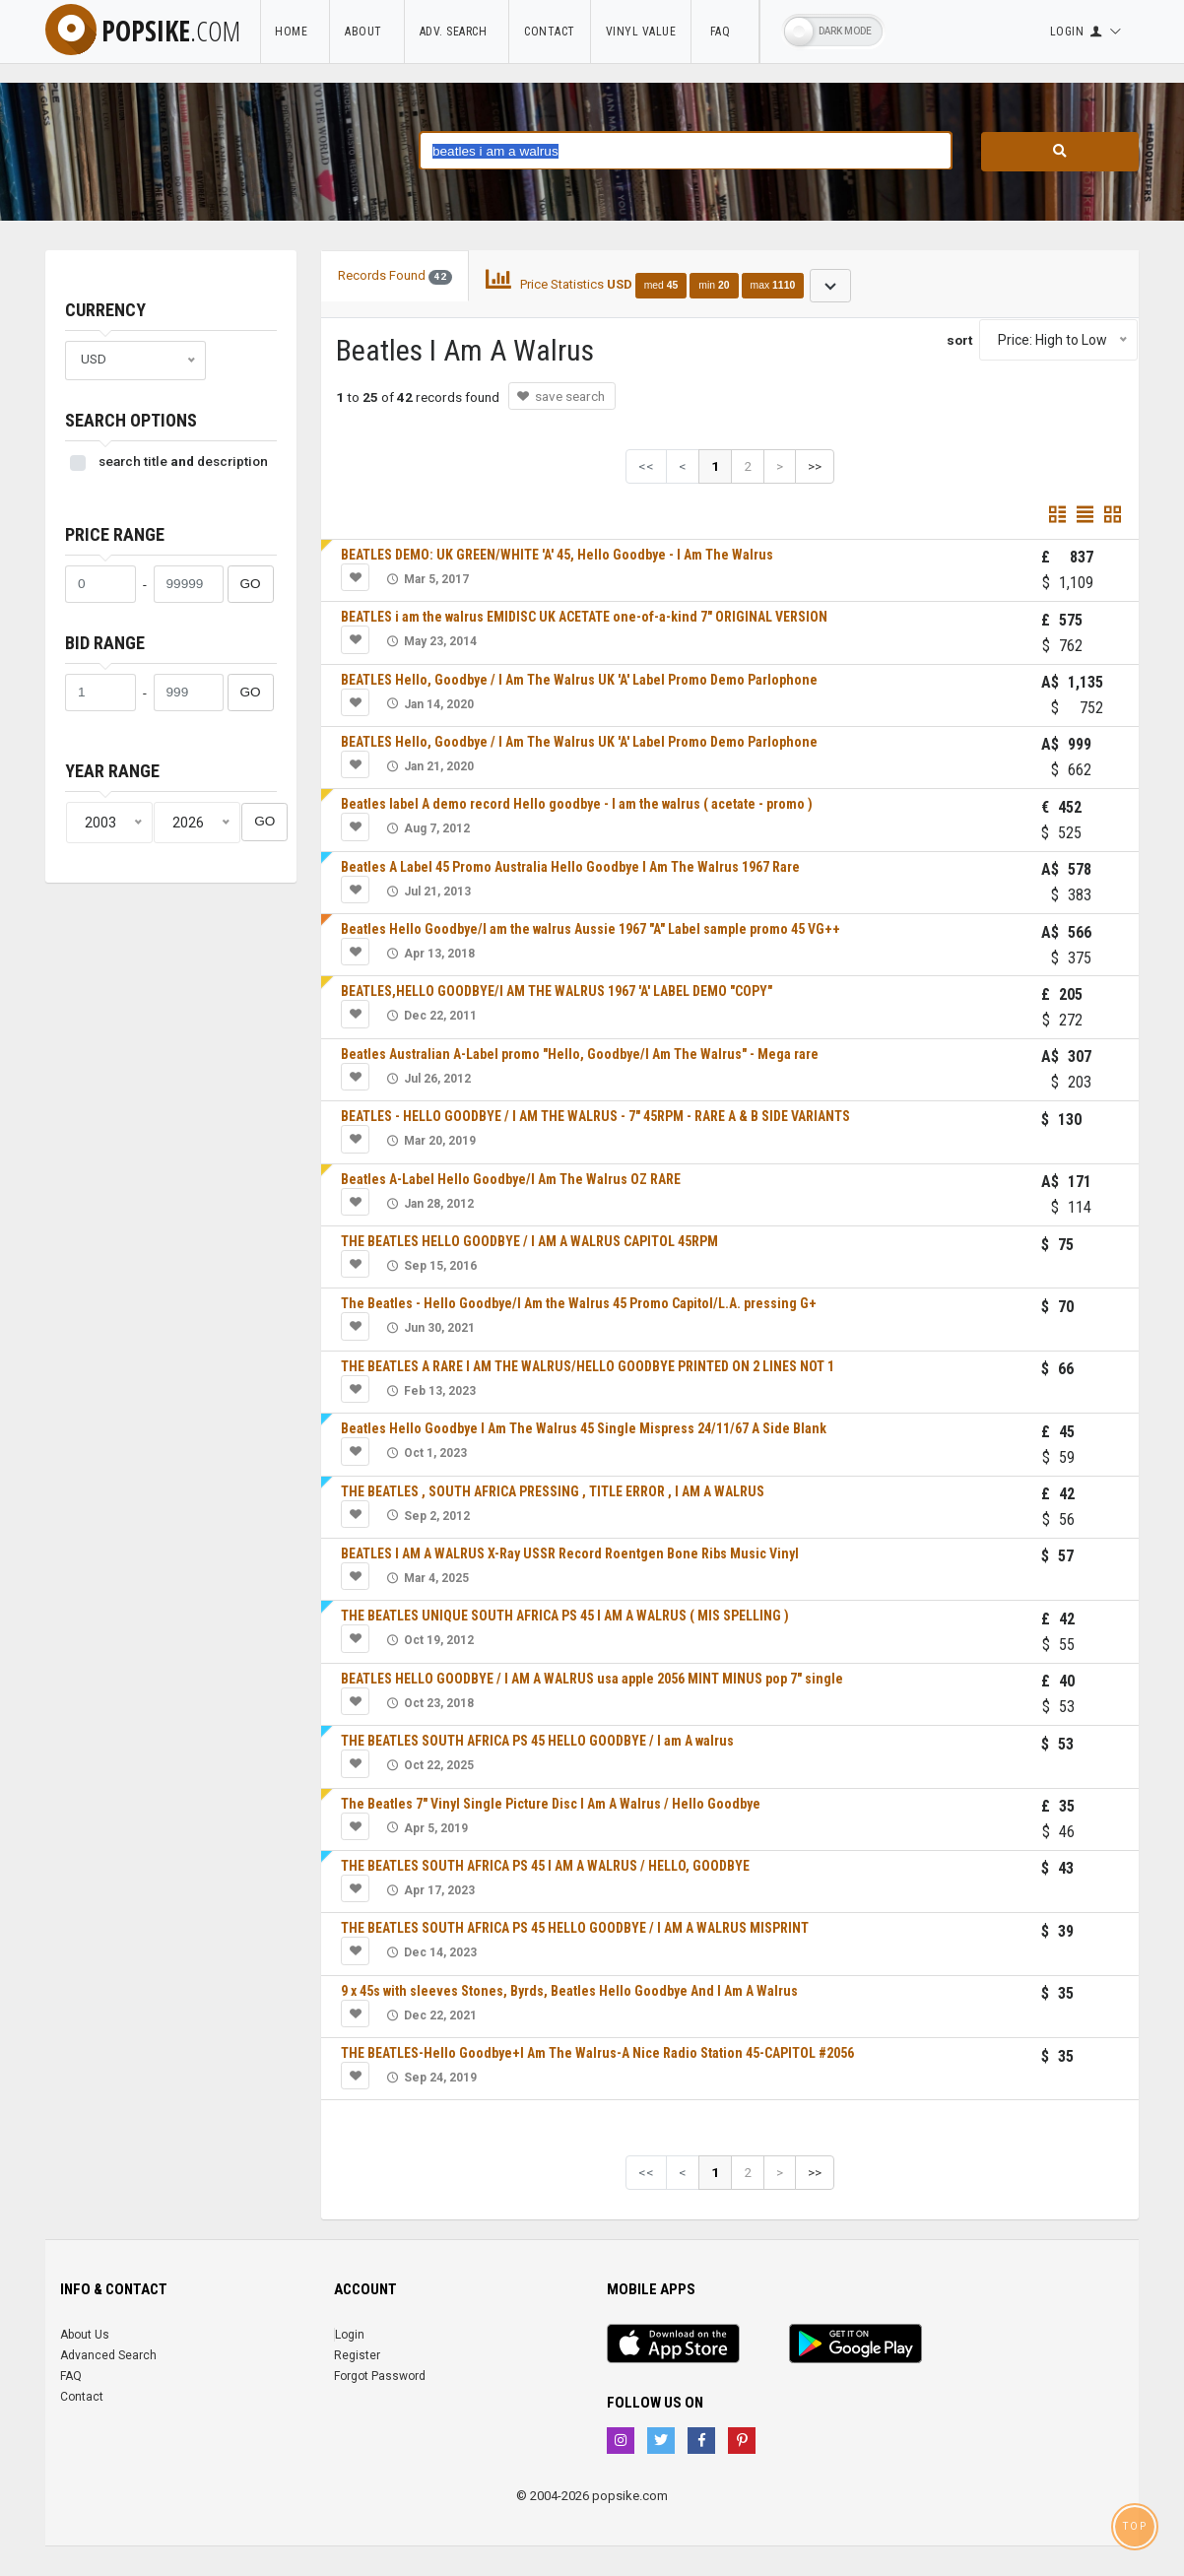  What do you see at coordinates (105, 642) in the screenshot?
I see `Bid range` at bounding box center [105, 642].